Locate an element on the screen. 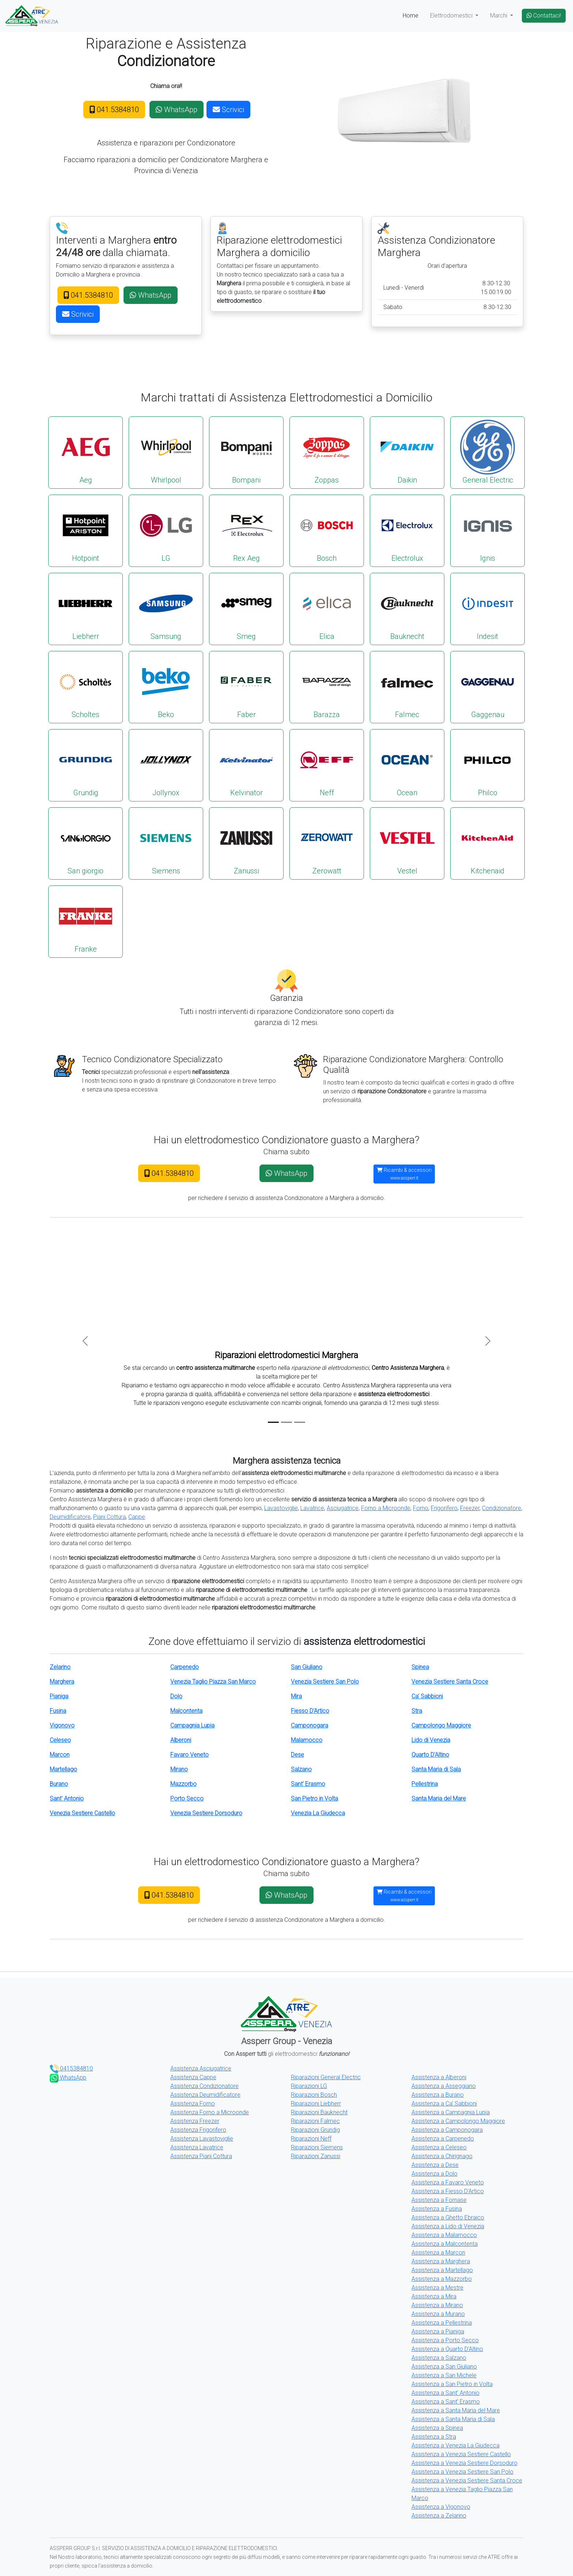  Sant' Erasmo is located at coordinates (308, 1783).